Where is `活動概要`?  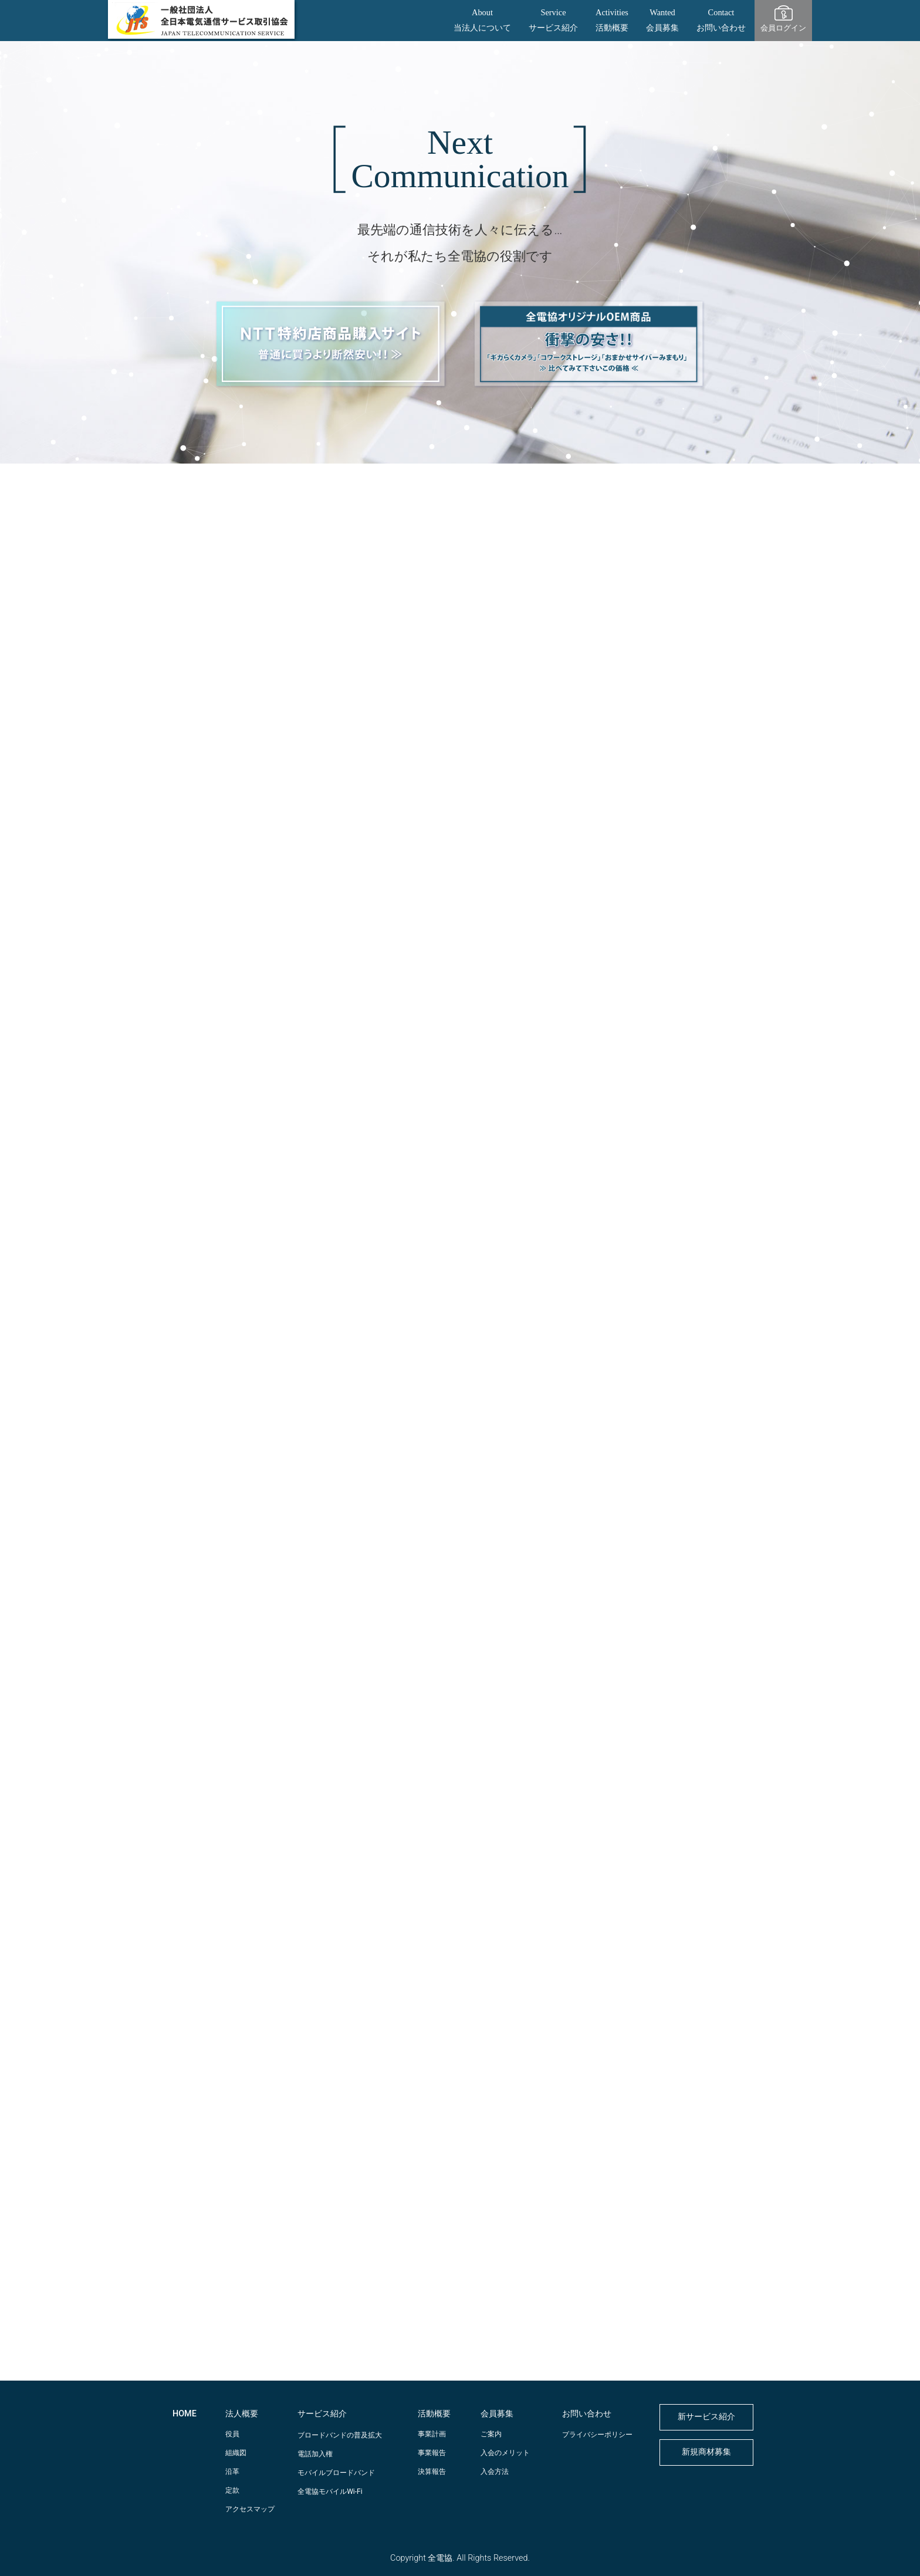
活動概要 is located at coordinates (434, 2414).